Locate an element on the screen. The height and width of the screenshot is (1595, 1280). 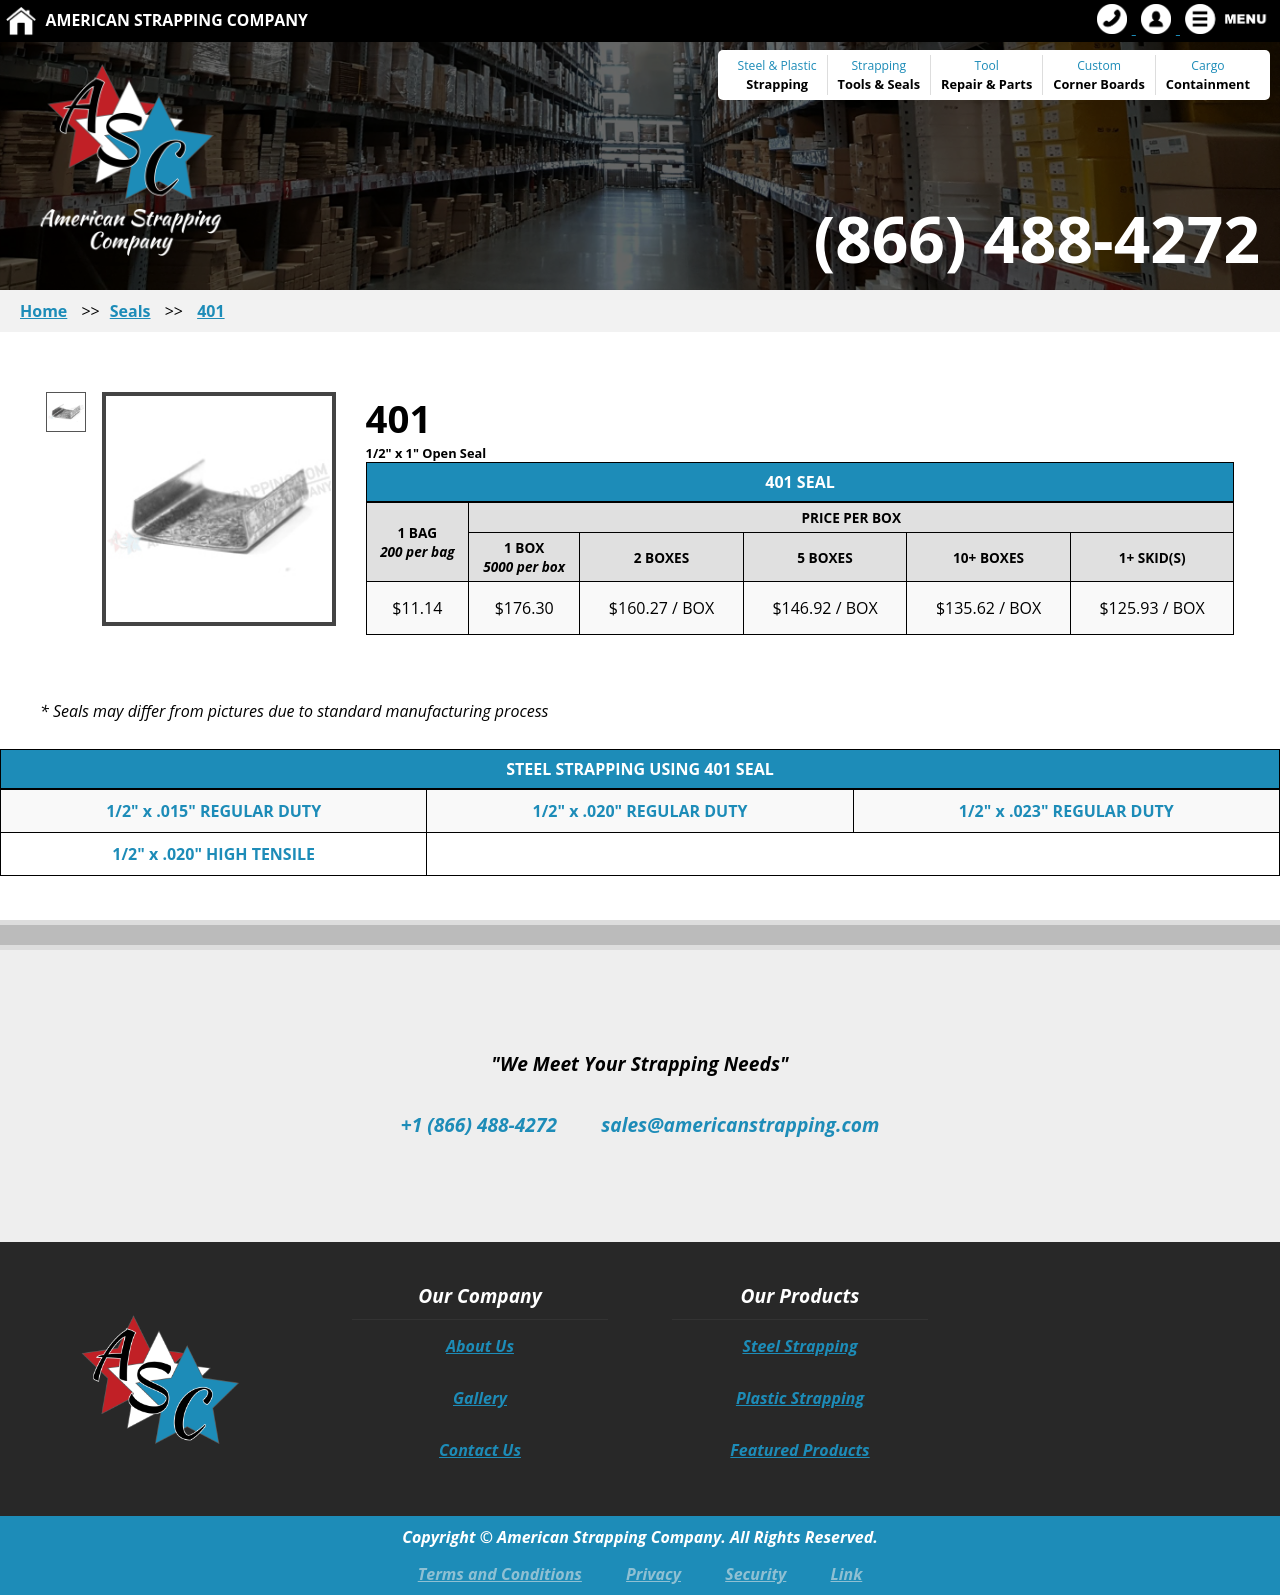
1/2" x .015" REGULAR DUTY is located at coordinates (213, 811).